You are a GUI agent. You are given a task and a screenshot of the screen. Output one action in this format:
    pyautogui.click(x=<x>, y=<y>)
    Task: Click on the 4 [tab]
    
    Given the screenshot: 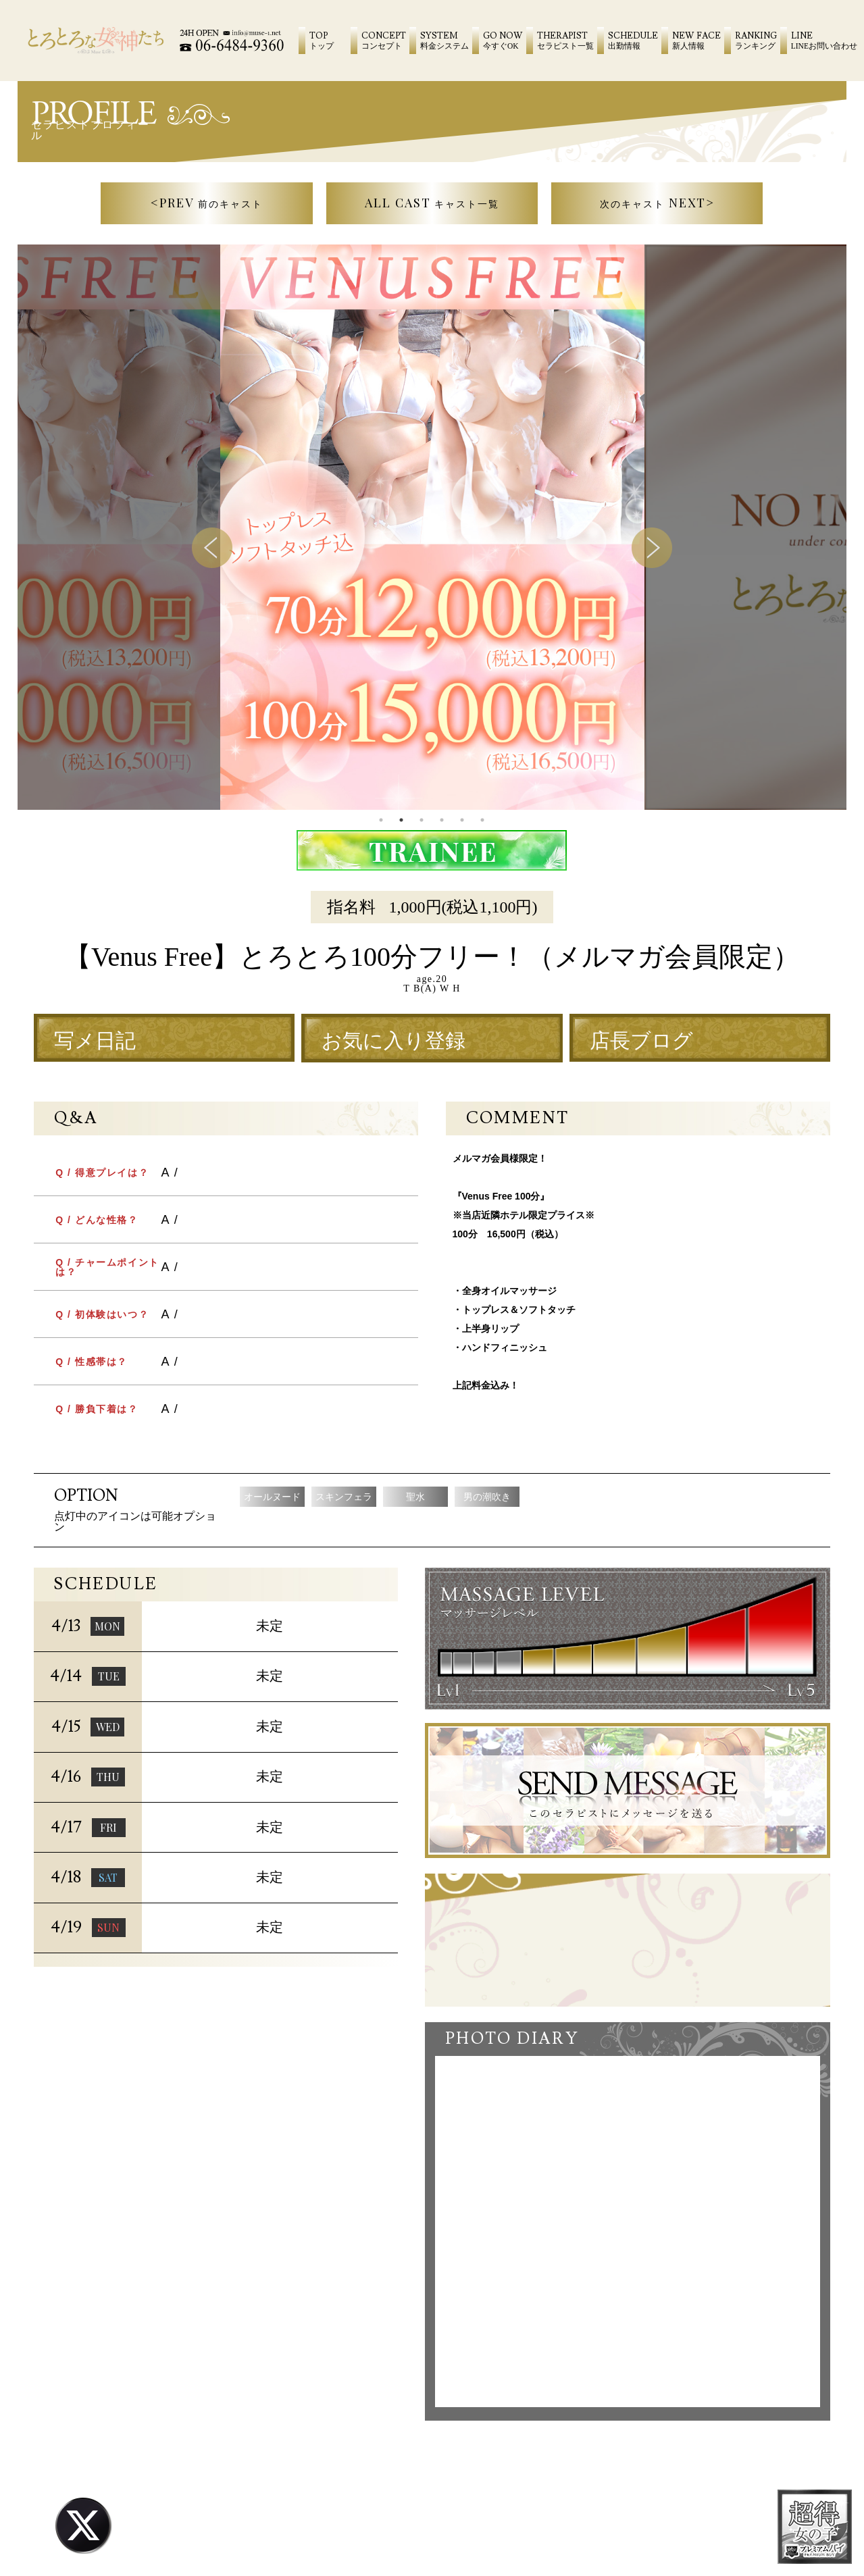 What is the action you would take?
    pyautogui.click(x=442, y=820)
    